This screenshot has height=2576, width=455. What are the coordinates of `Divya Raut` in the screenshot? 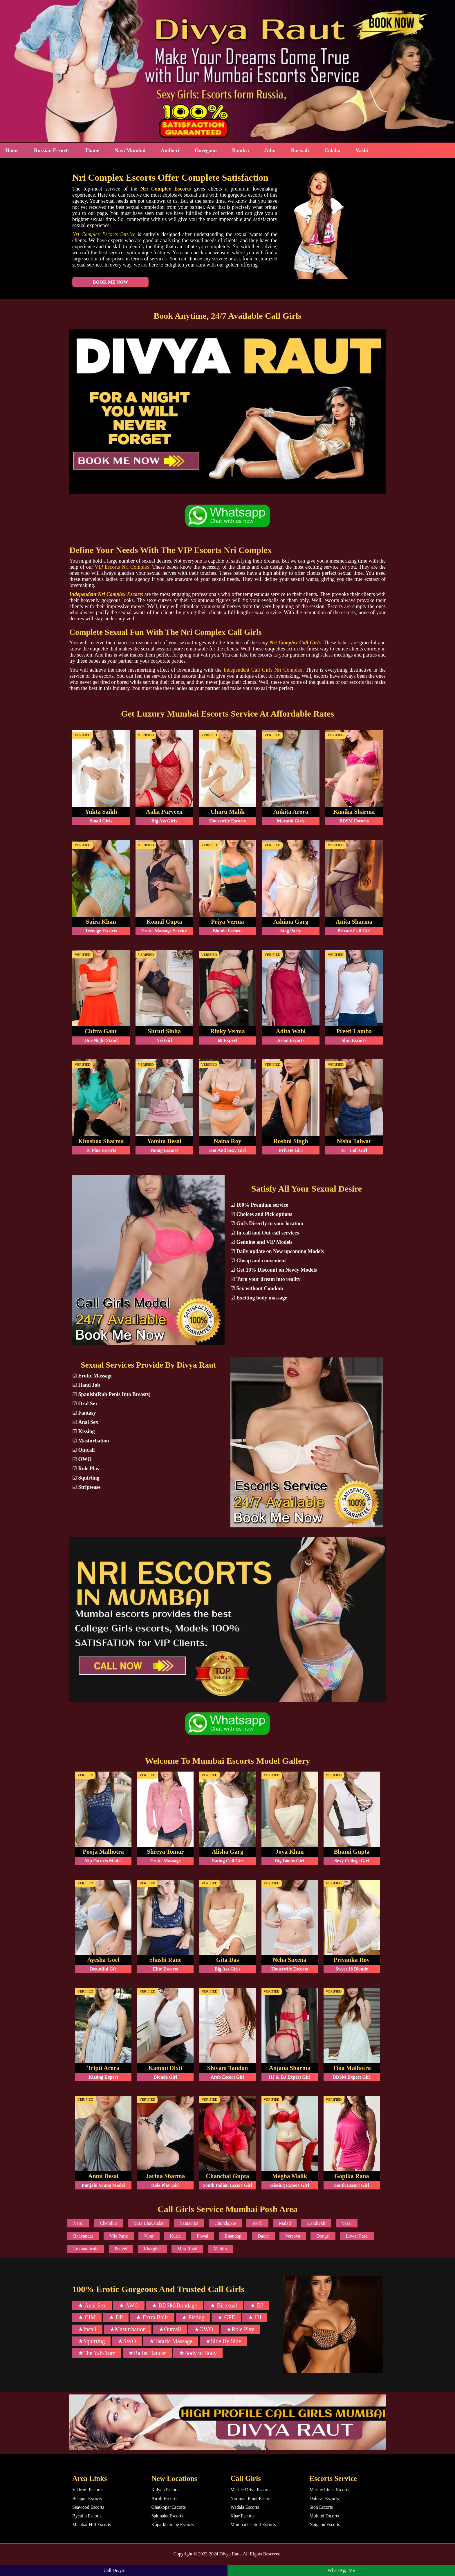 It's located at (230, 2554).